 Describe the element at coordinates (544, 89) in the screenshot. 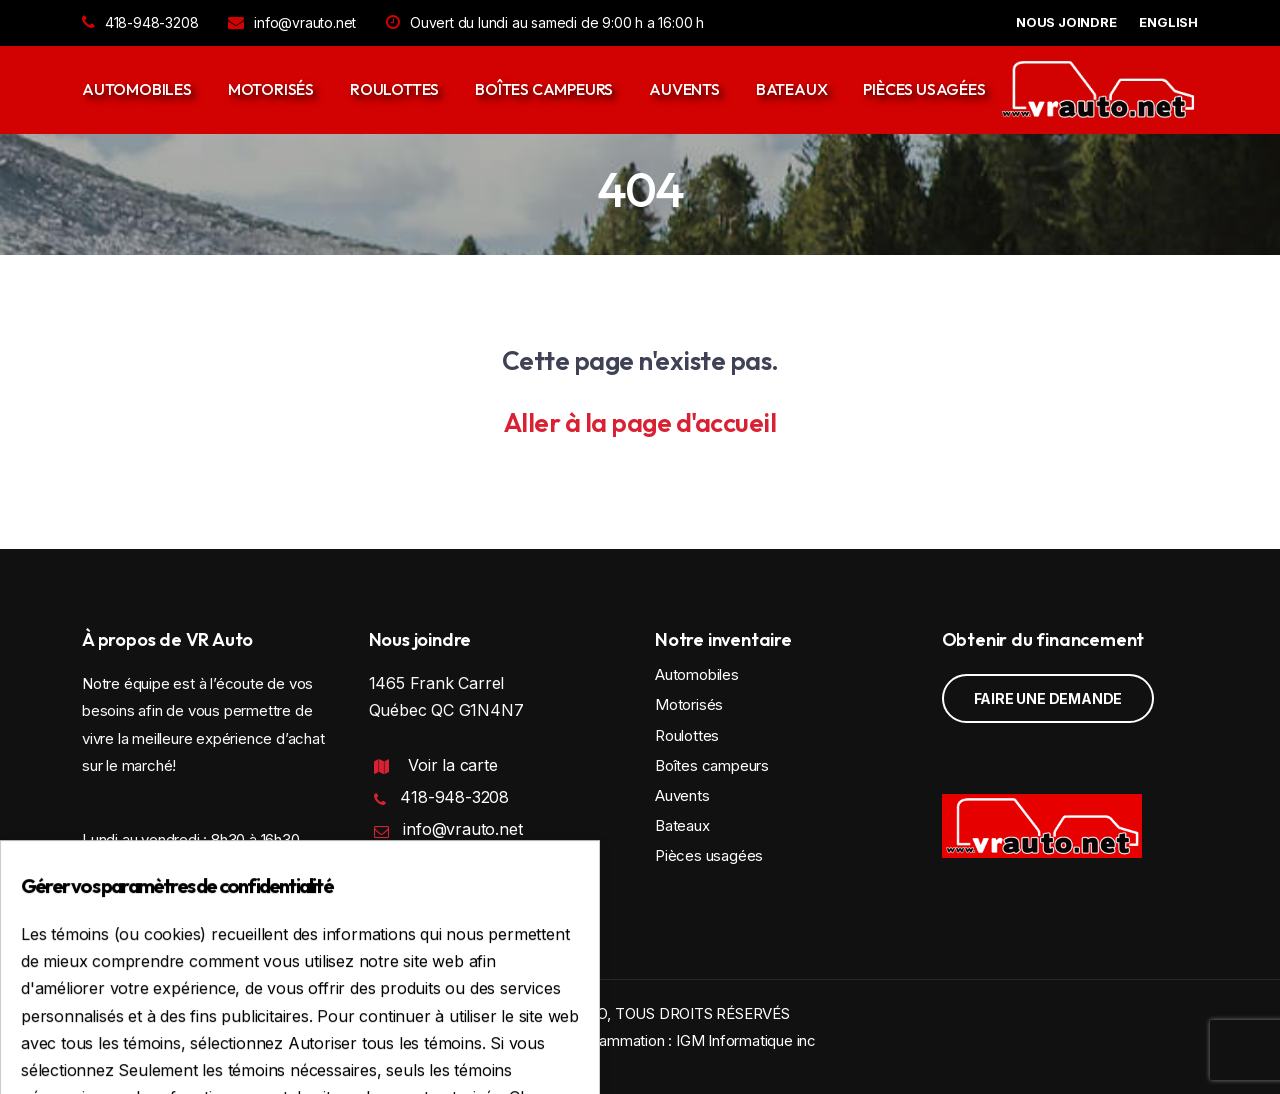

I see `Boîtes campeurs` at that location.